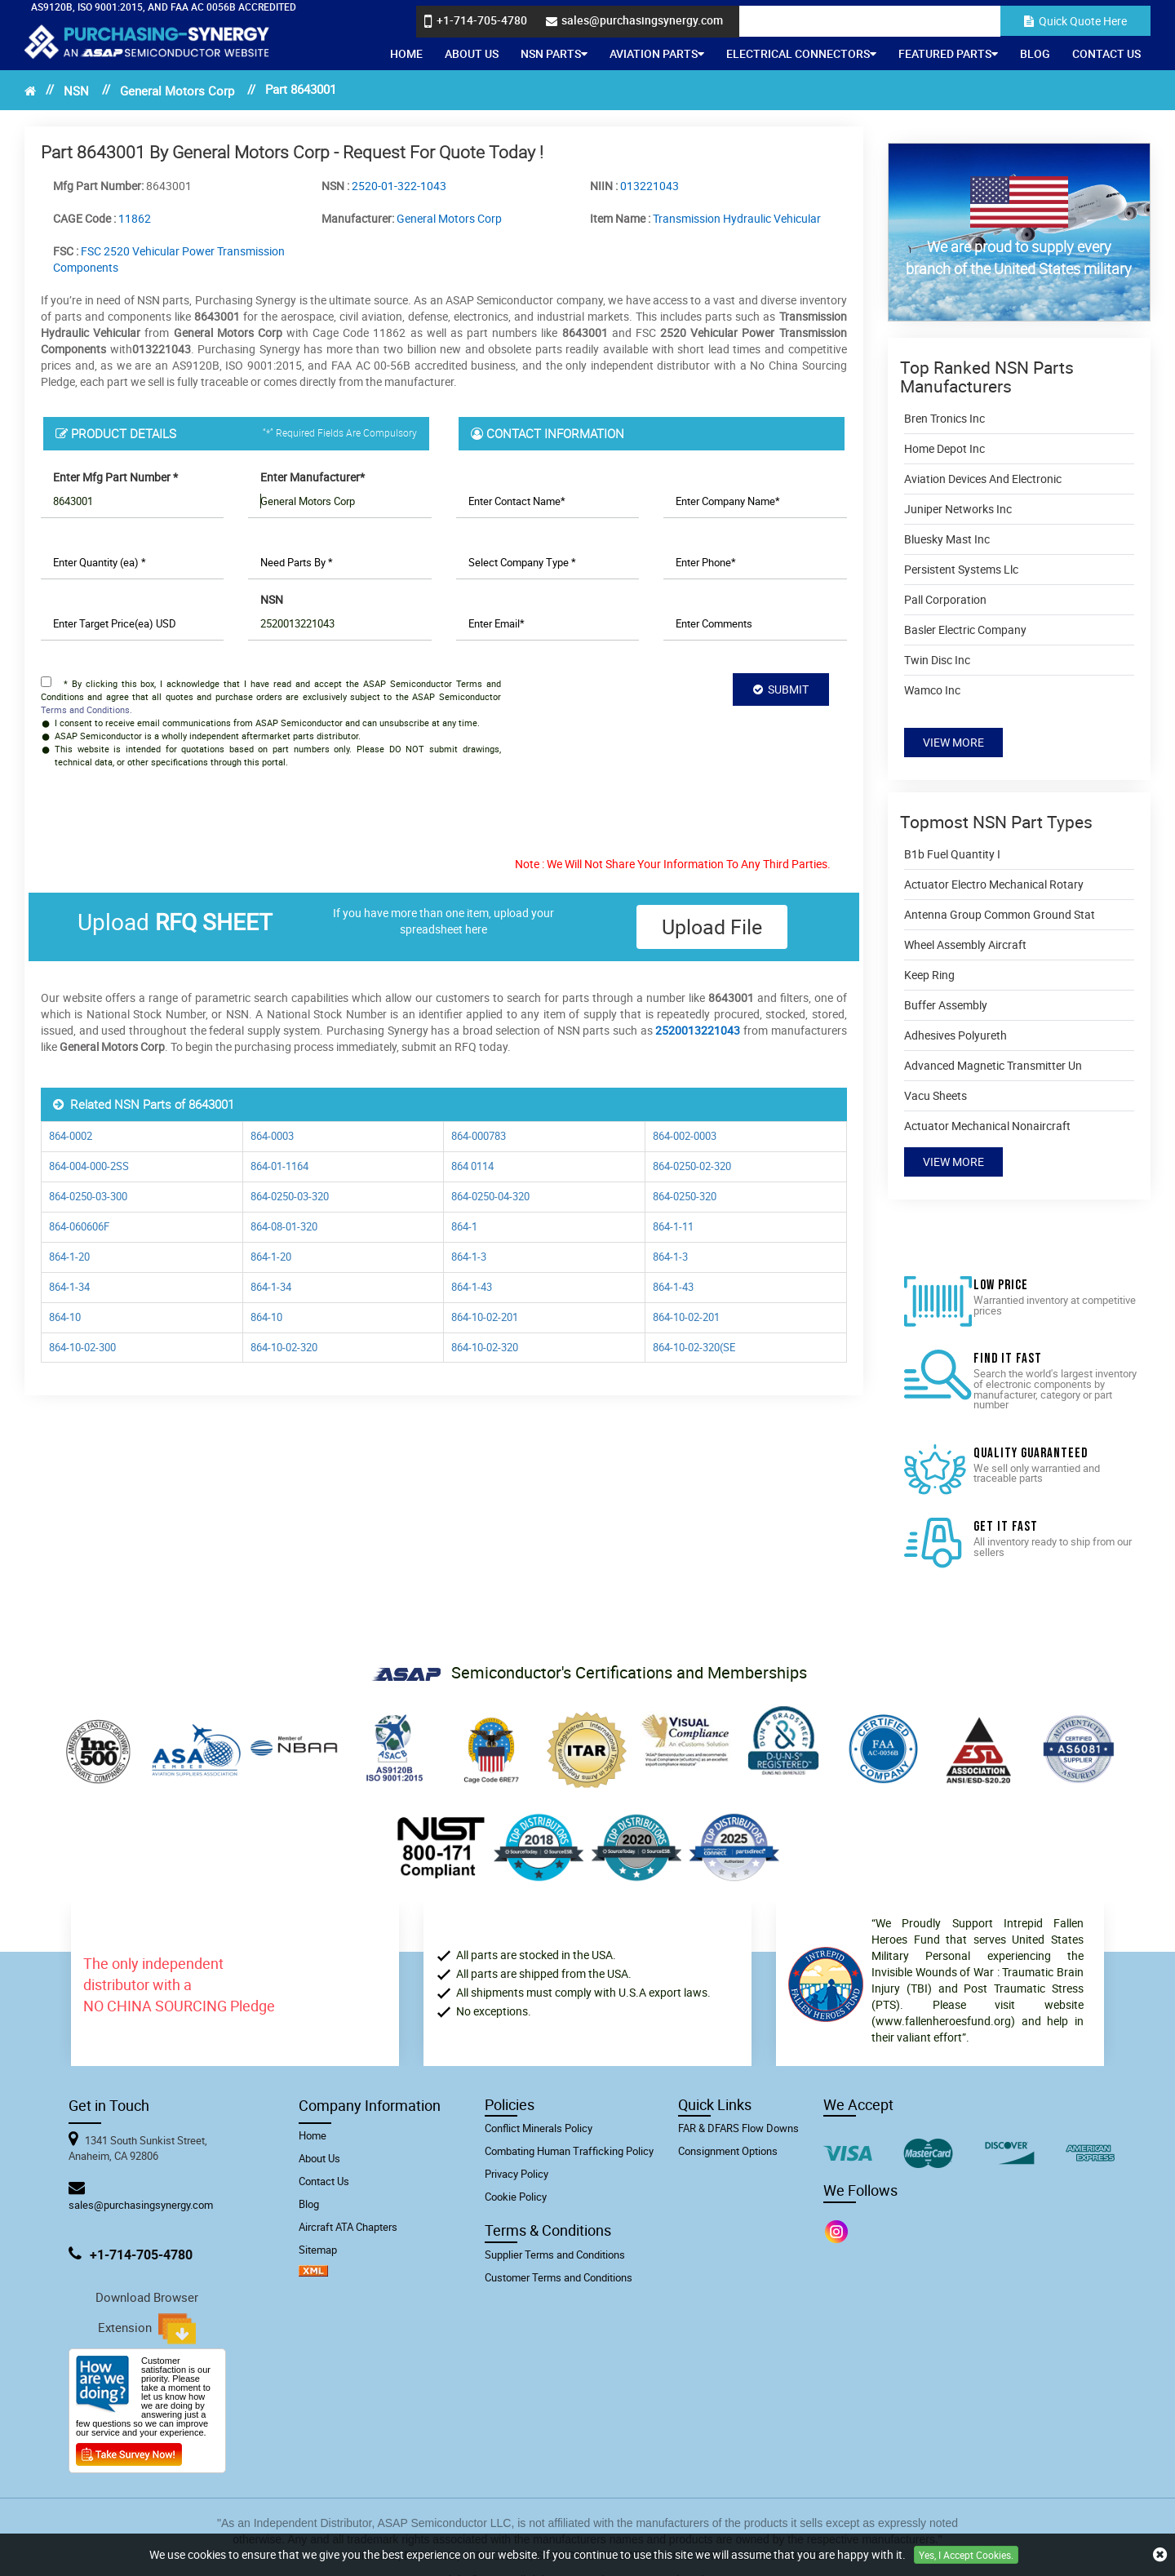 This screenshot has height=2576, width=1175. What do you see at coordinates (738, 2128) in the screenshot?
I see `FAR & DFARS Flow Downs` at bounding box center [738, 2128].